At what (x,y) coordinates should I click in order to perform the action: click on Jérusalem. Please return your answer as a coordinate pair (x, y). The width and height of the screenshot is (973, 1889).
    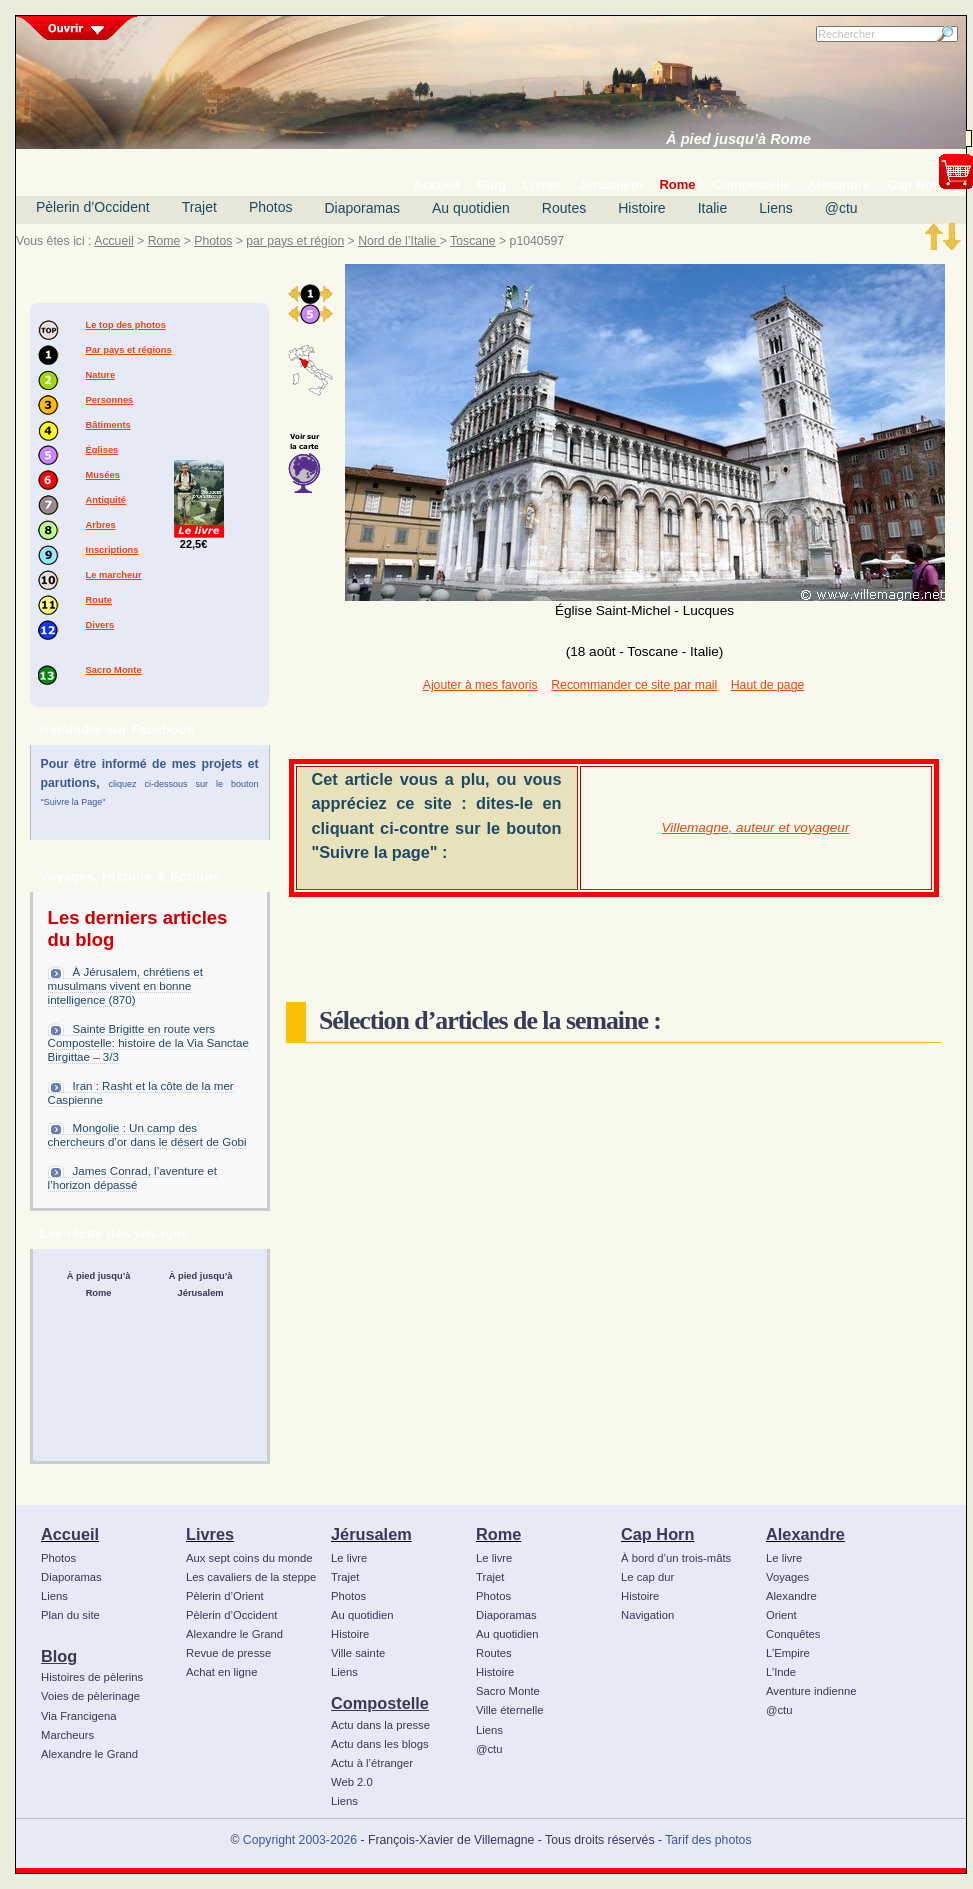
    Looking at the image, I should click on (371, 1534).